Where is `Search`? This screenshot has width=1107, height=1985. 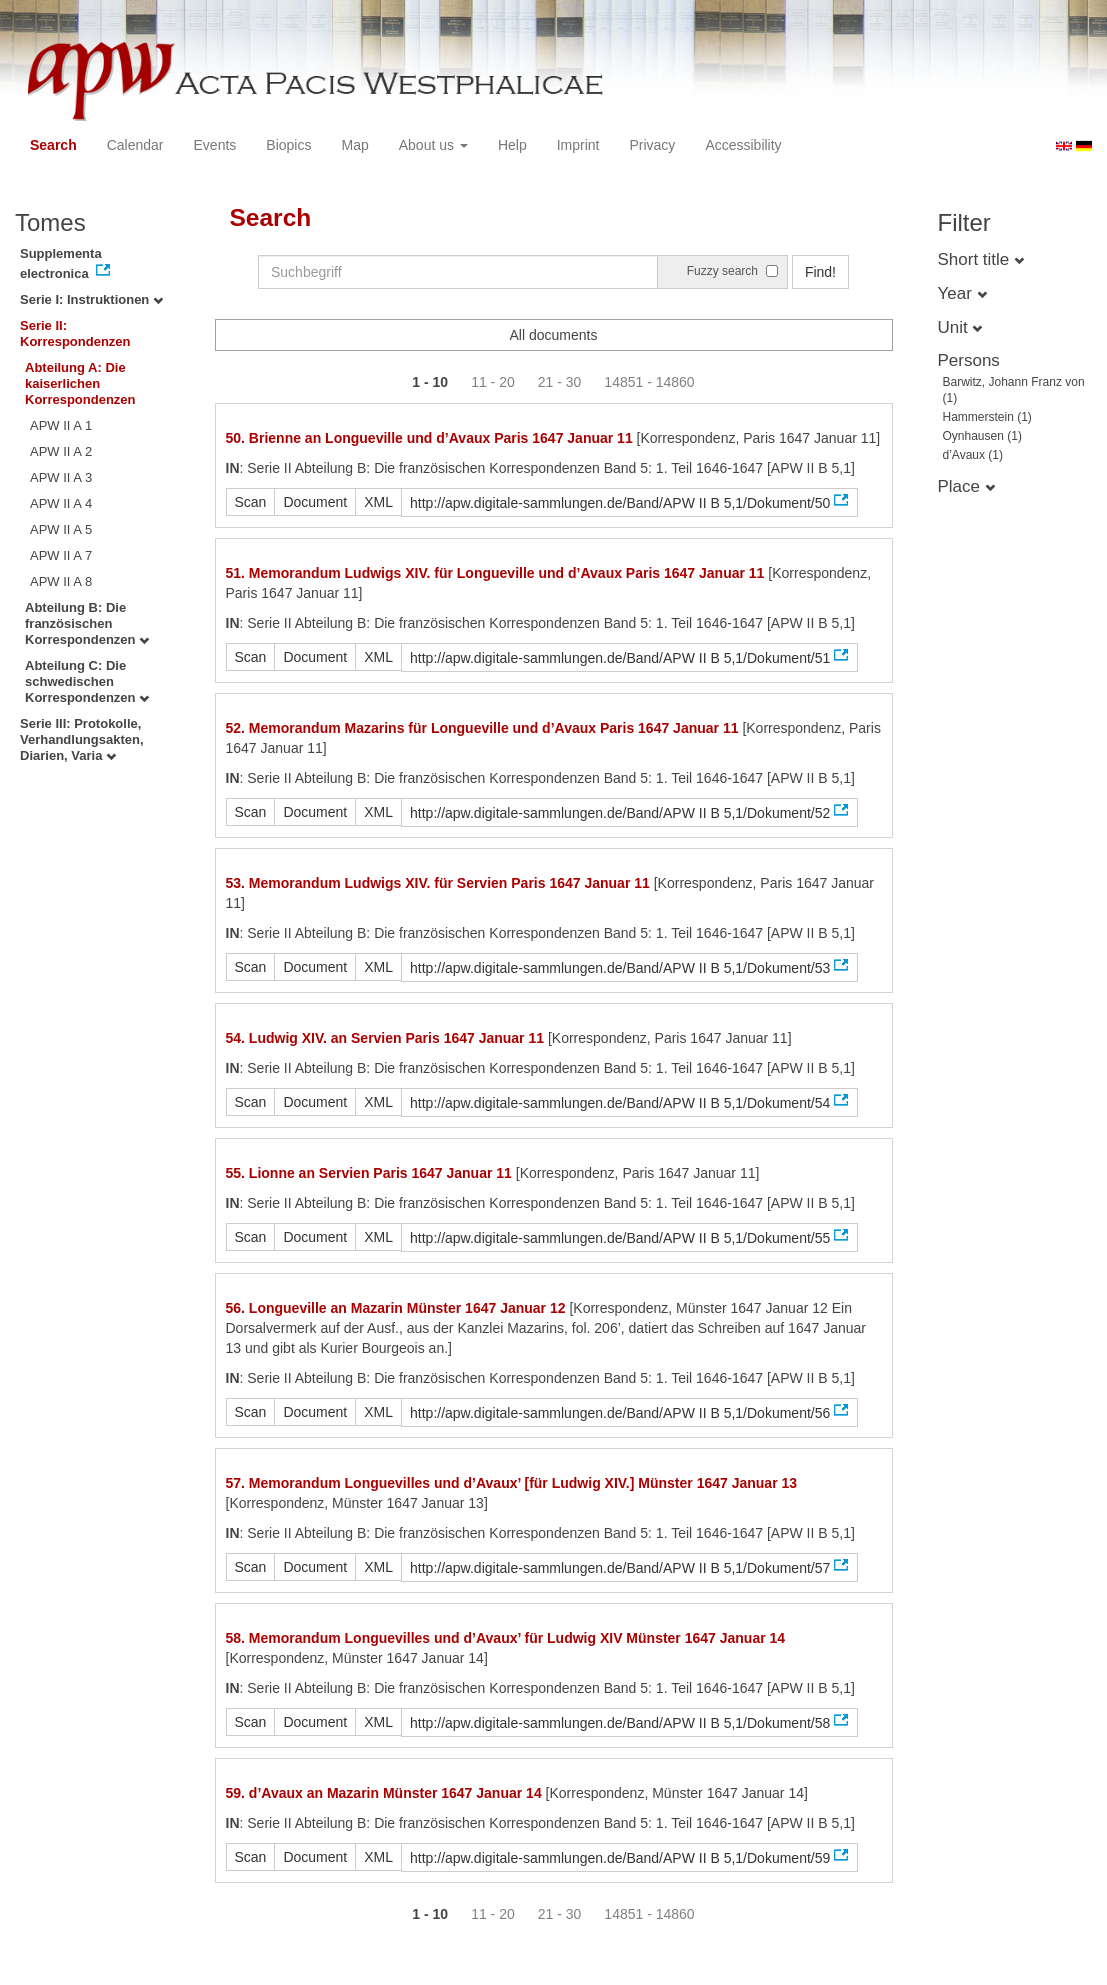
Search is located at coordinates (53, 145).